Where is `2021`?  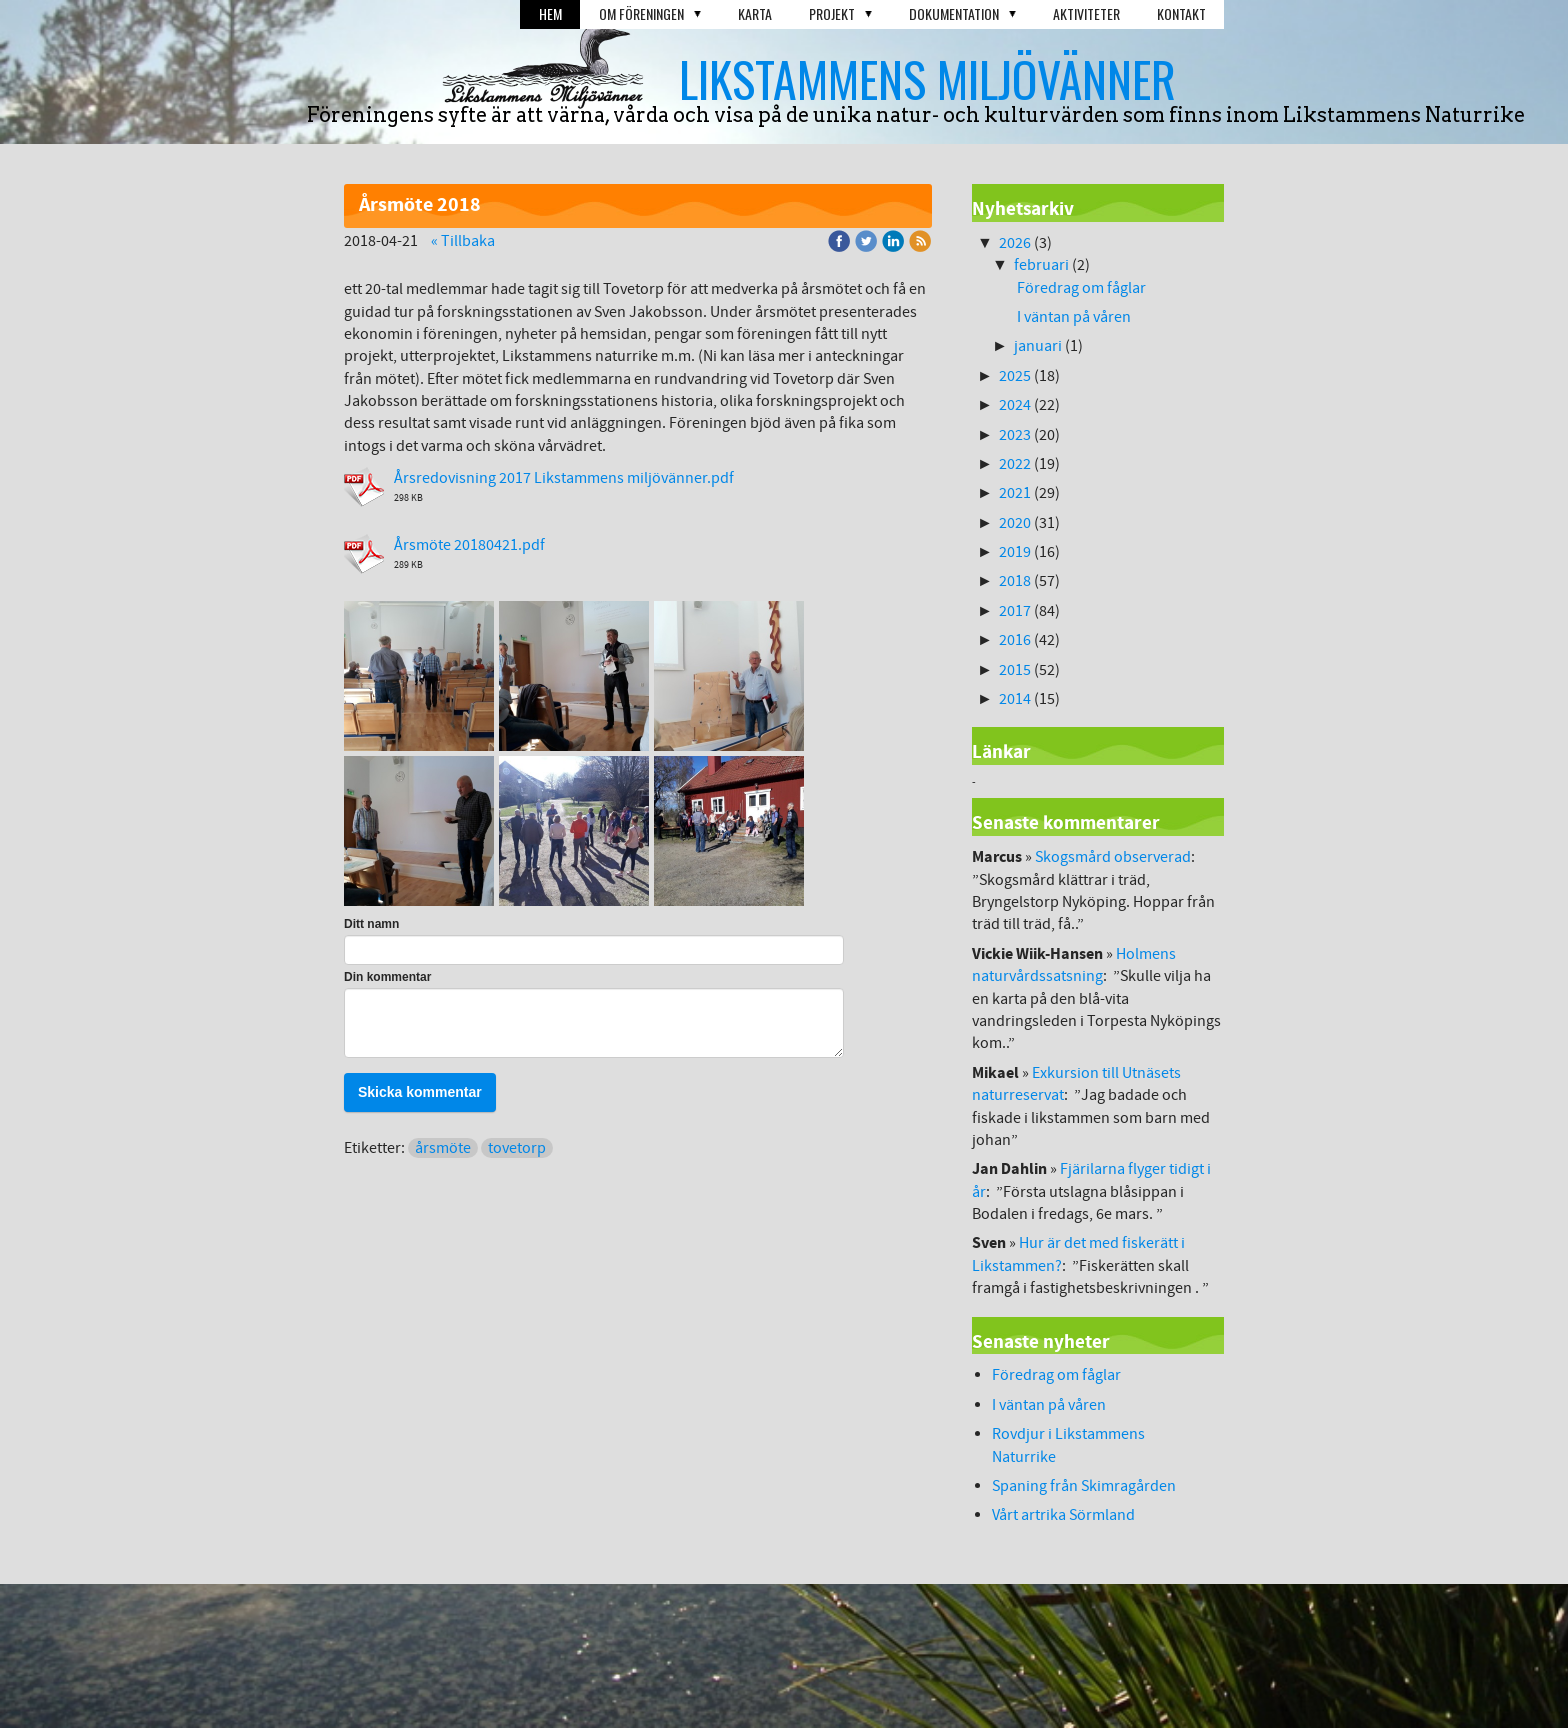
2021 is located at coordinates (1015, 493).